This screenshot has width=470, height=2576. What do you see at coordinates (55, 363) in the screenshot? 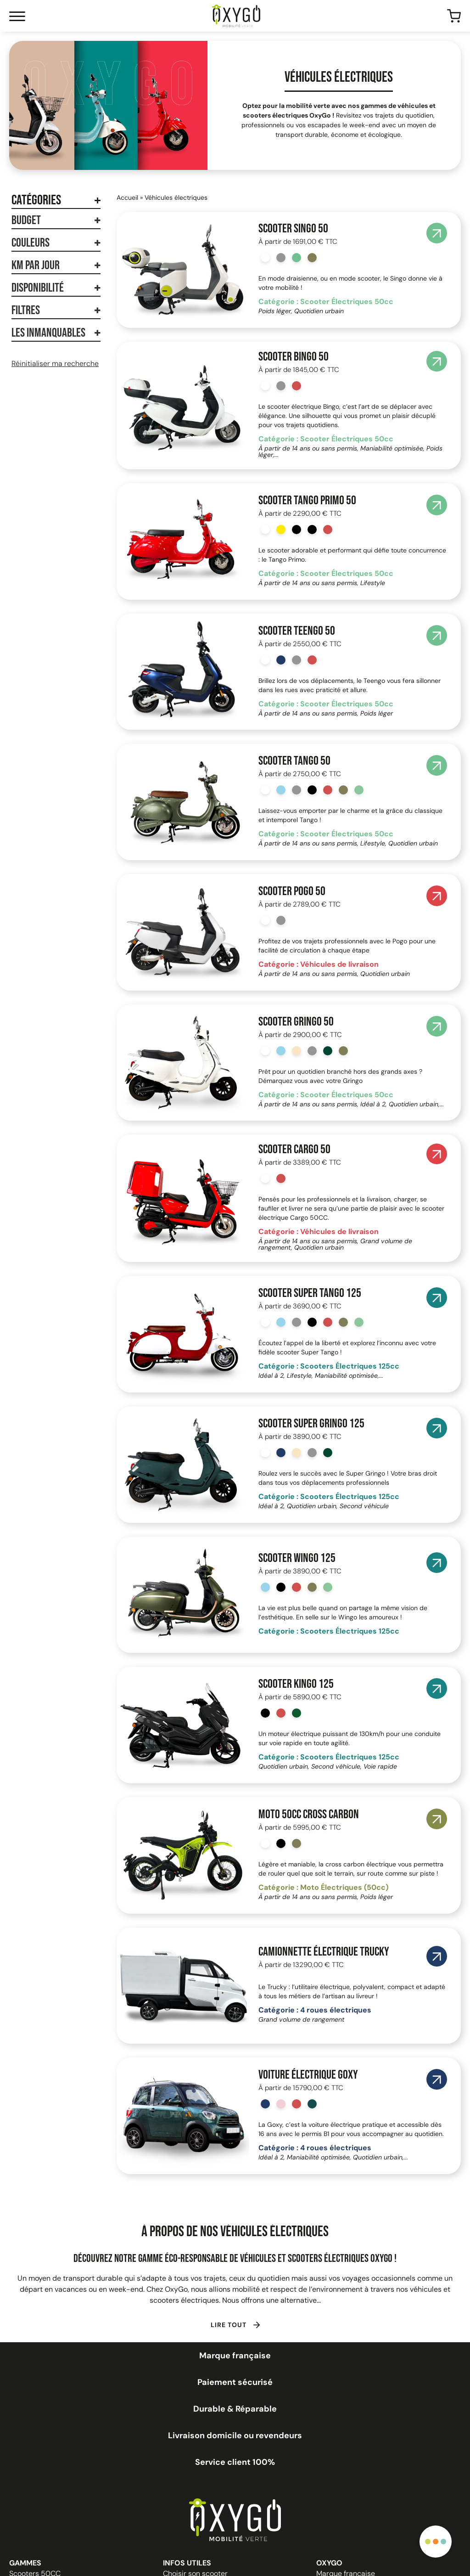
I see `Réinitialiser ma recherche` at bounding box center [55, 363].